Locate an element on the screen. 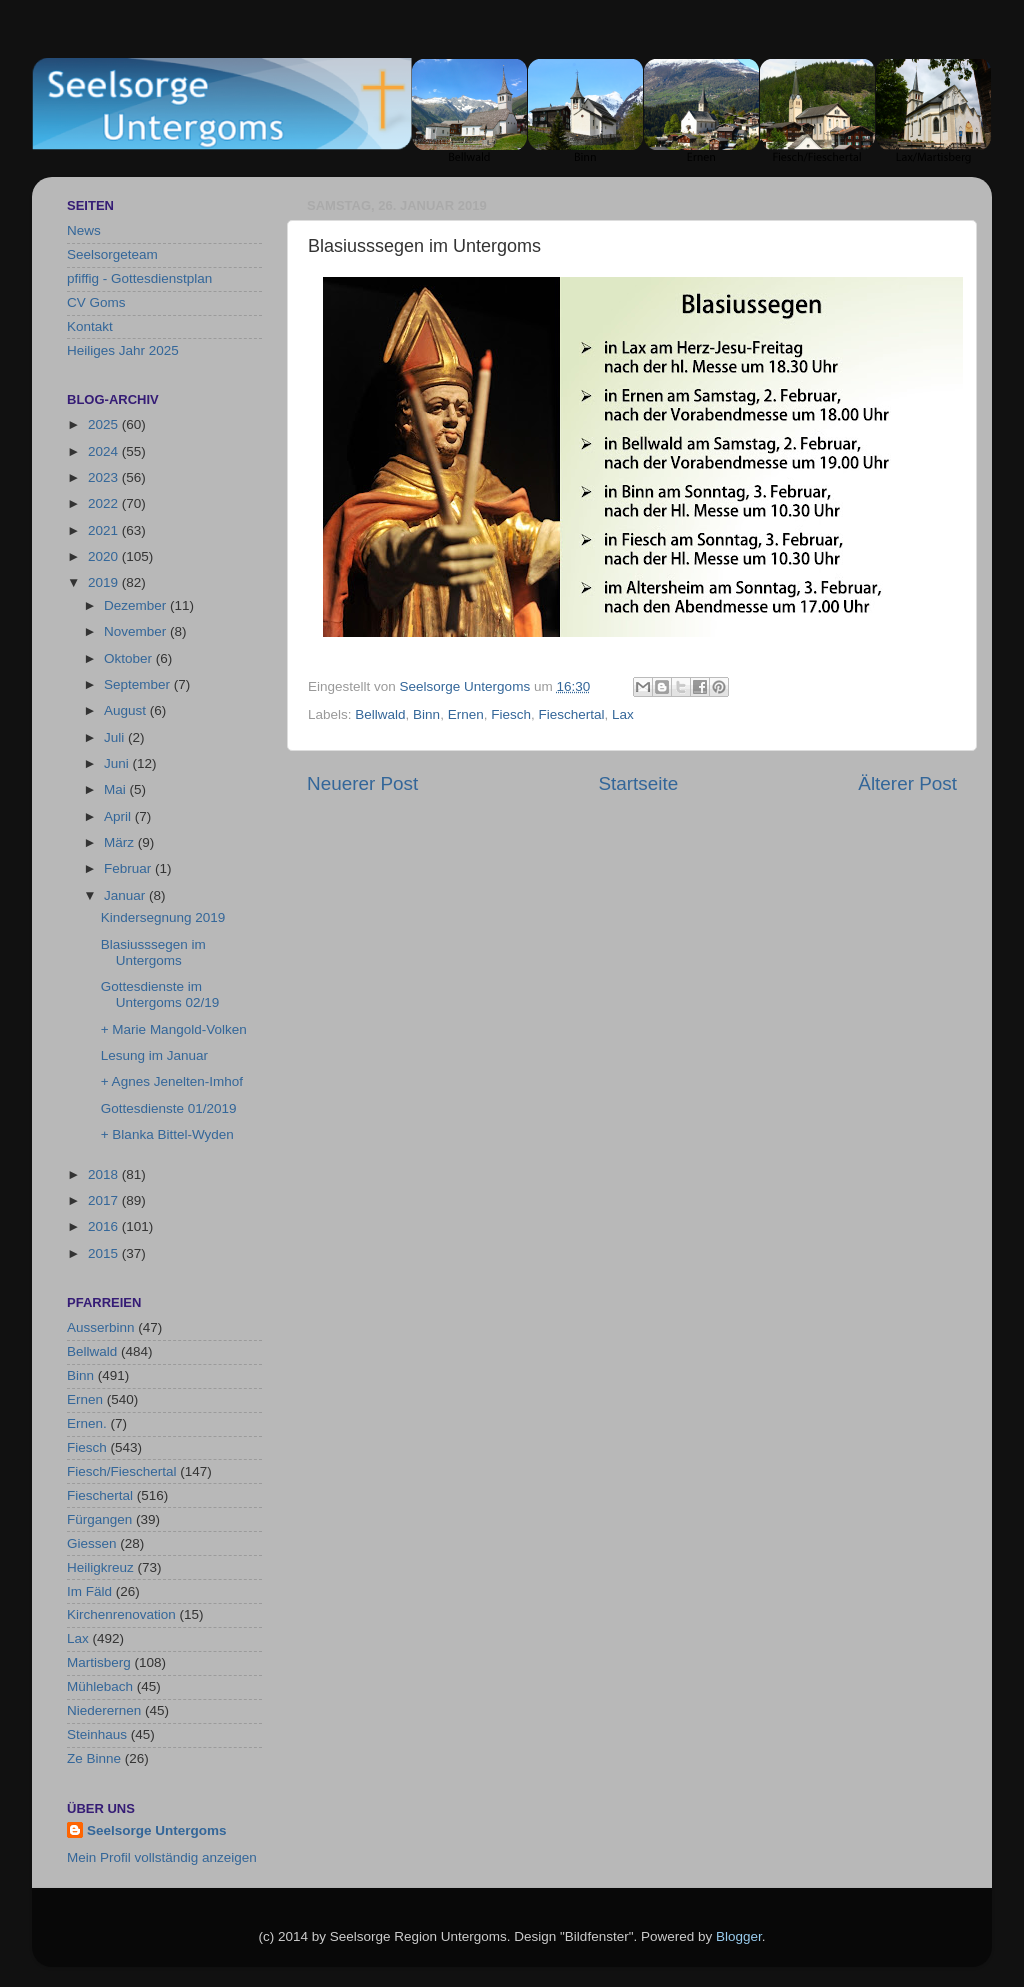 The width and height of the screenshot is (1024, 1987). 2017 is located at coordinates (105, 1200).